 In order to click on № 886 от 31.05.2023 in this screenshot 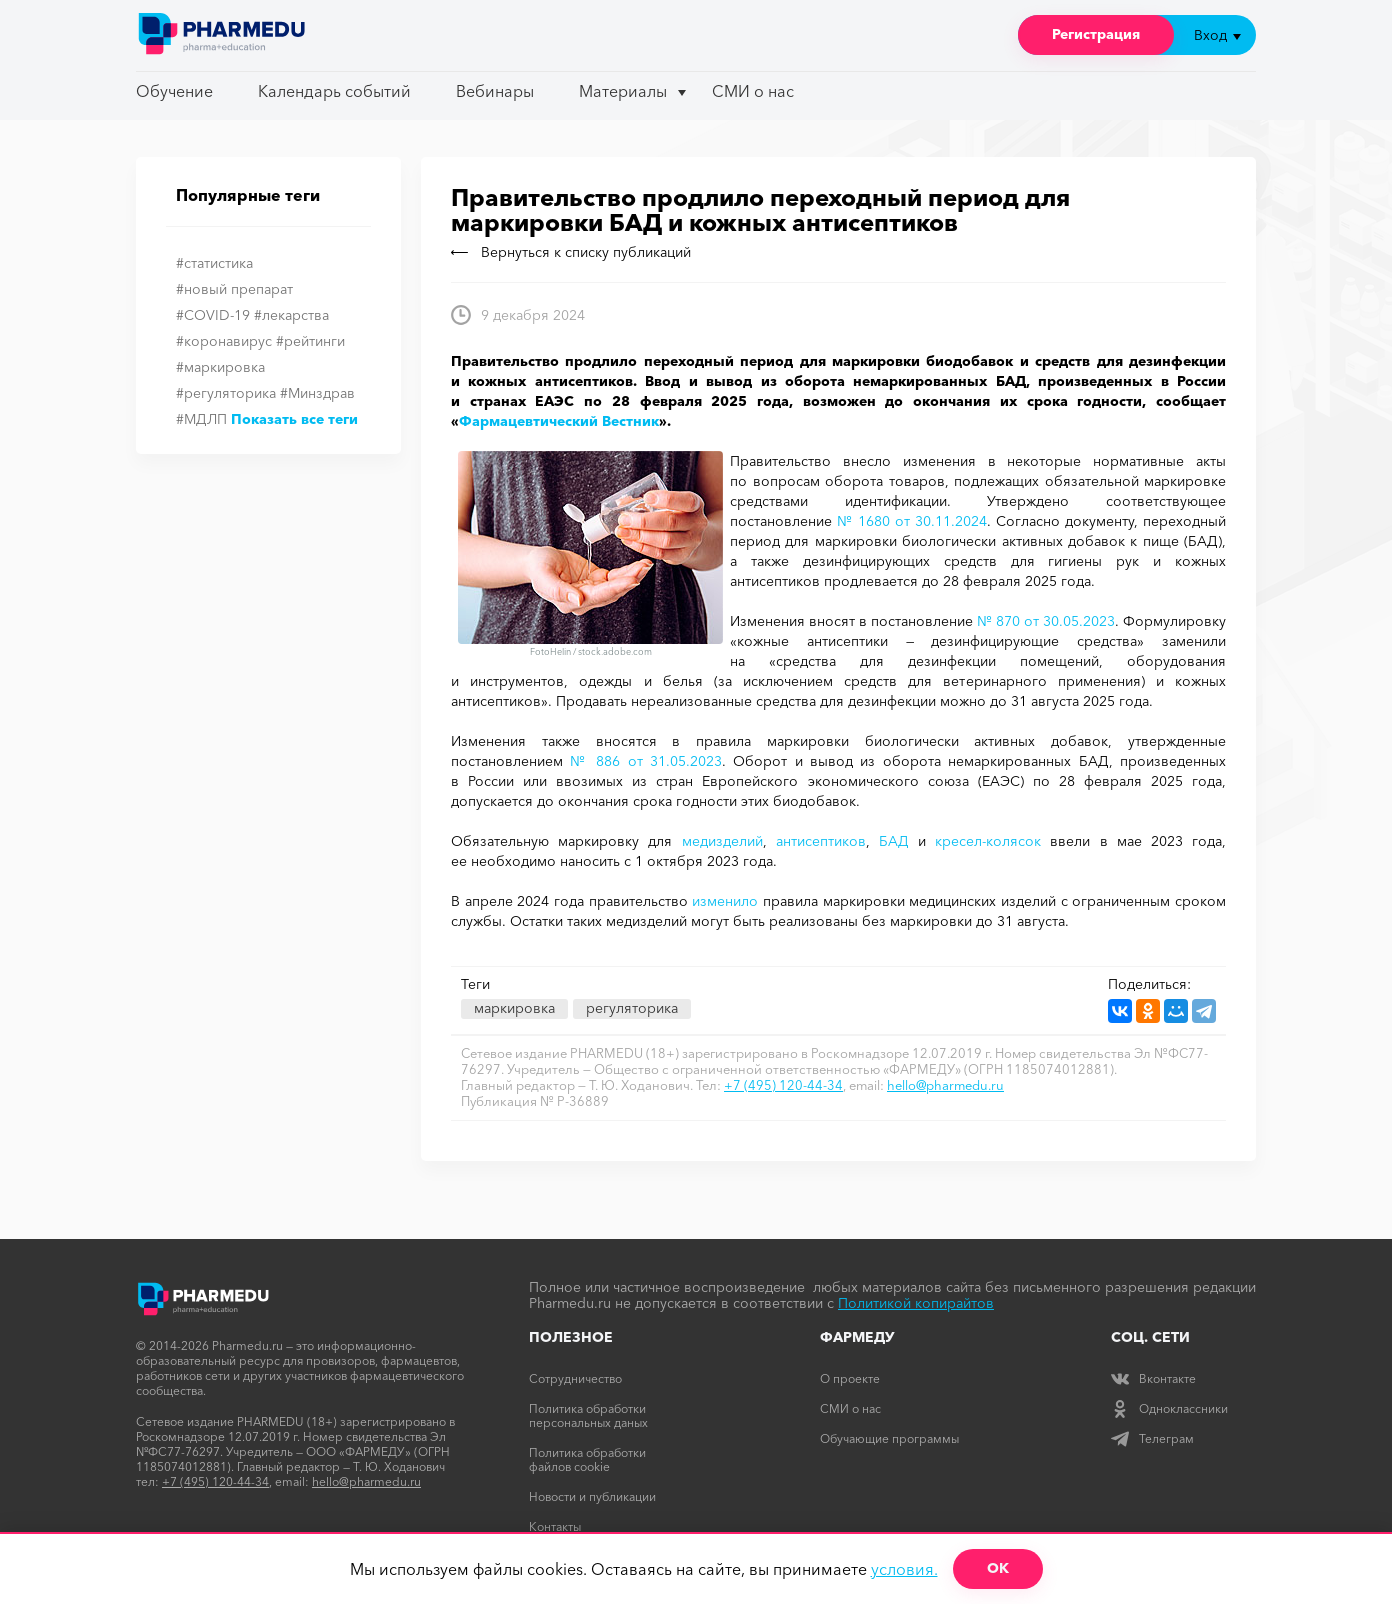, I will do `click(646, 761)`.